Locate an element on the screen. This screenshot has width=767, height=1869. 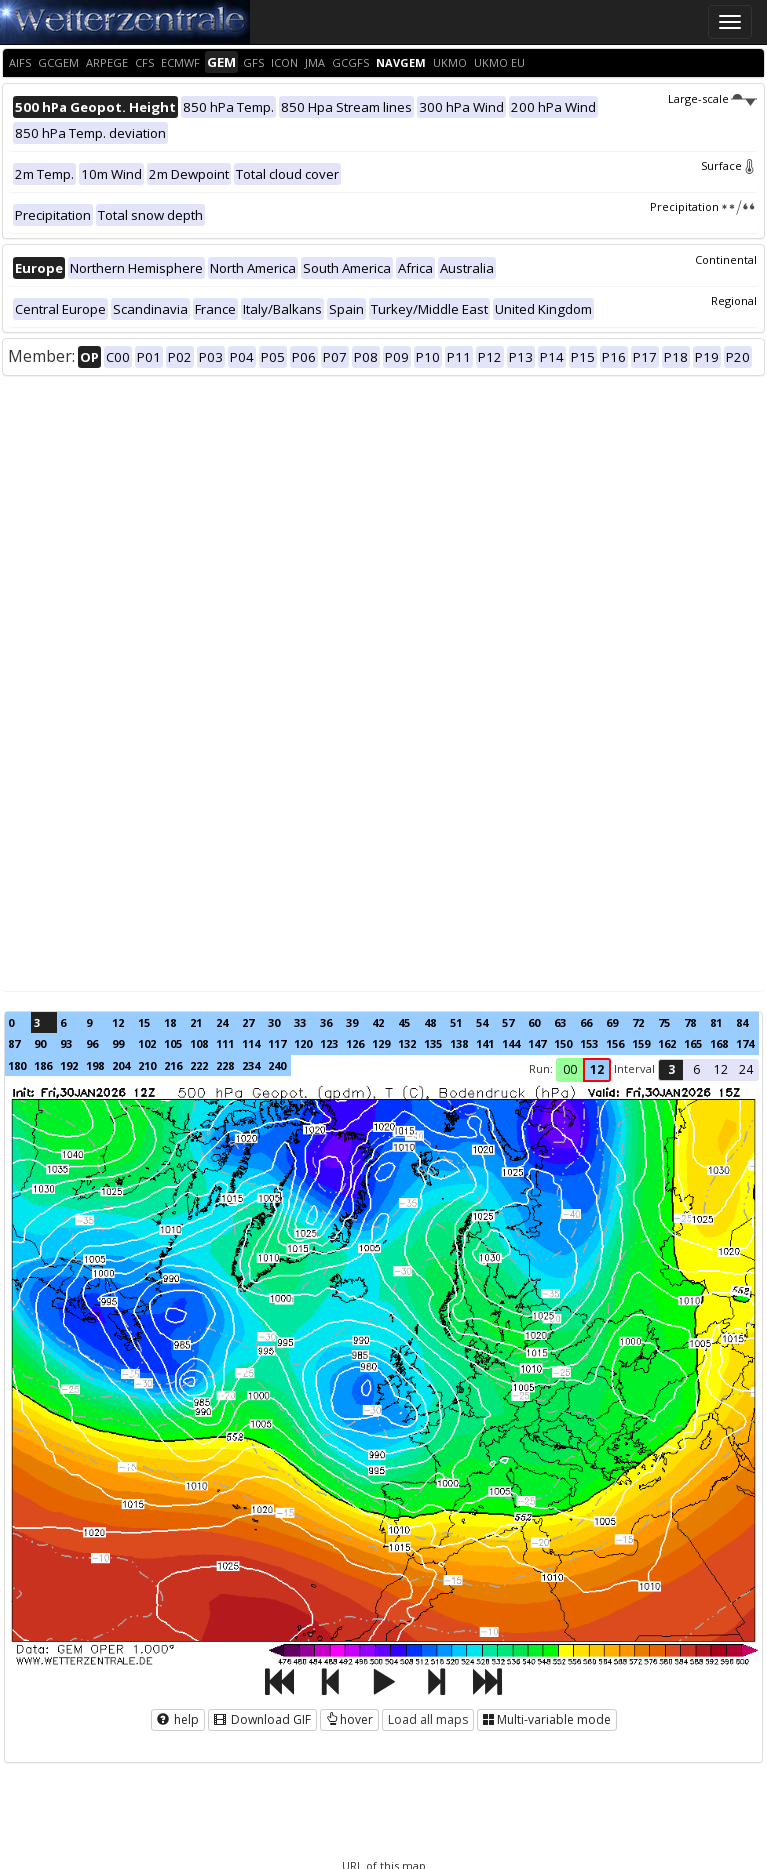
135 is located at coordinates (433, 1043).